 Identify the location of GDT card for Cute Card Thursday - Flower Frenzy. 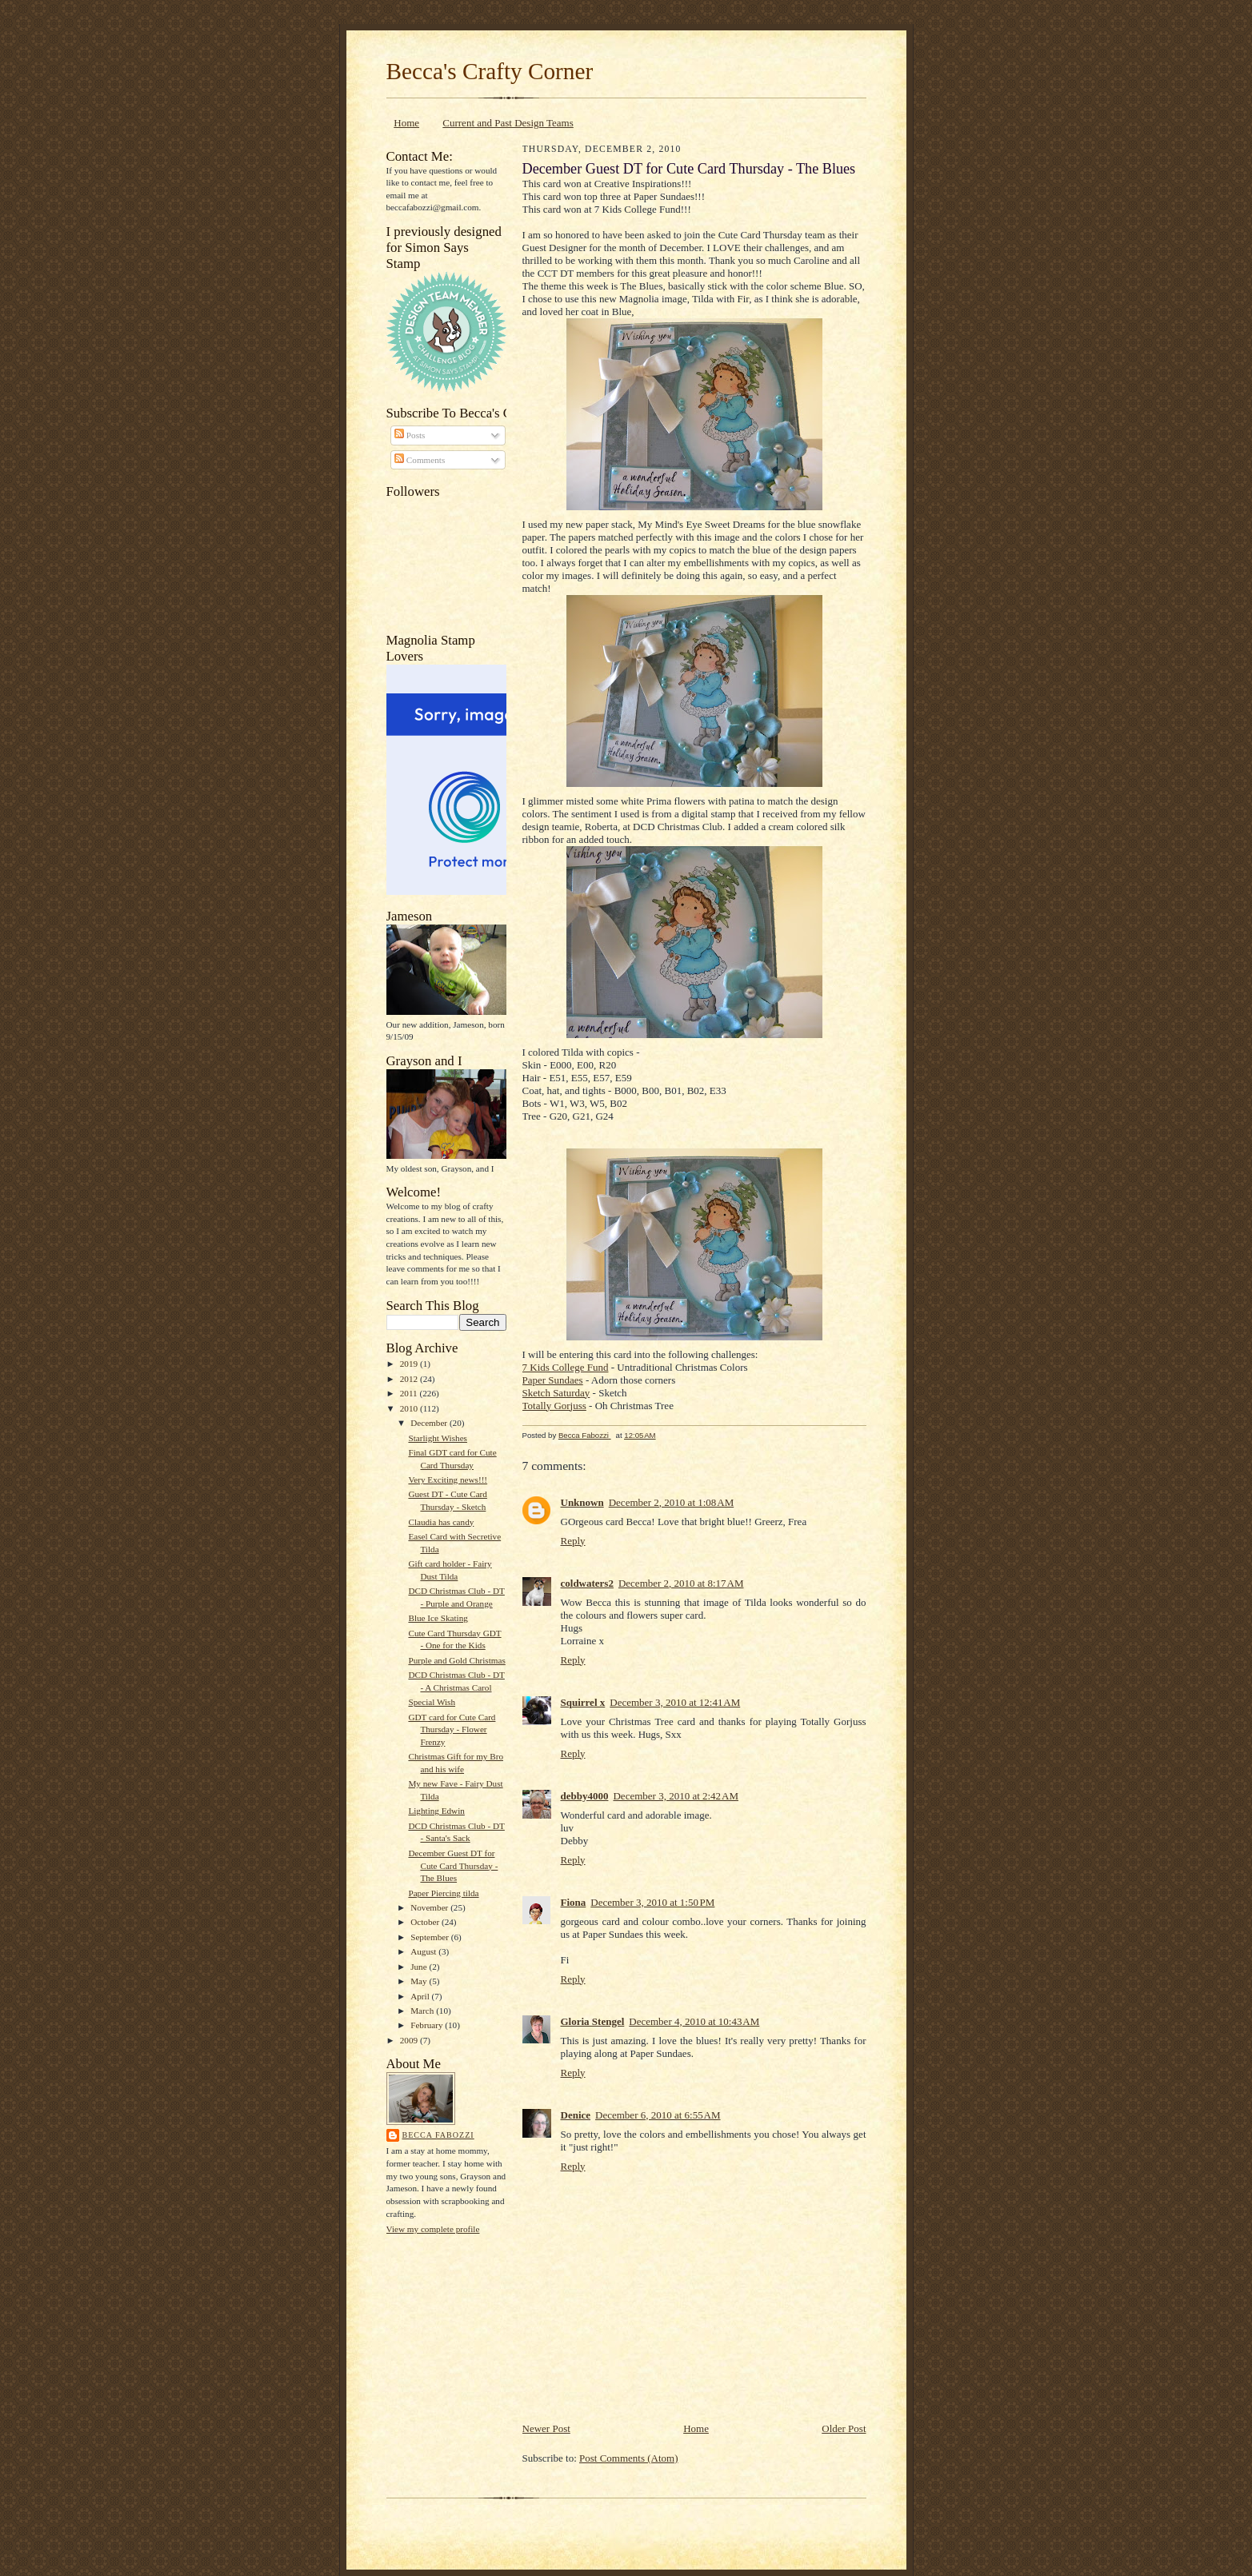
(451, 1729).